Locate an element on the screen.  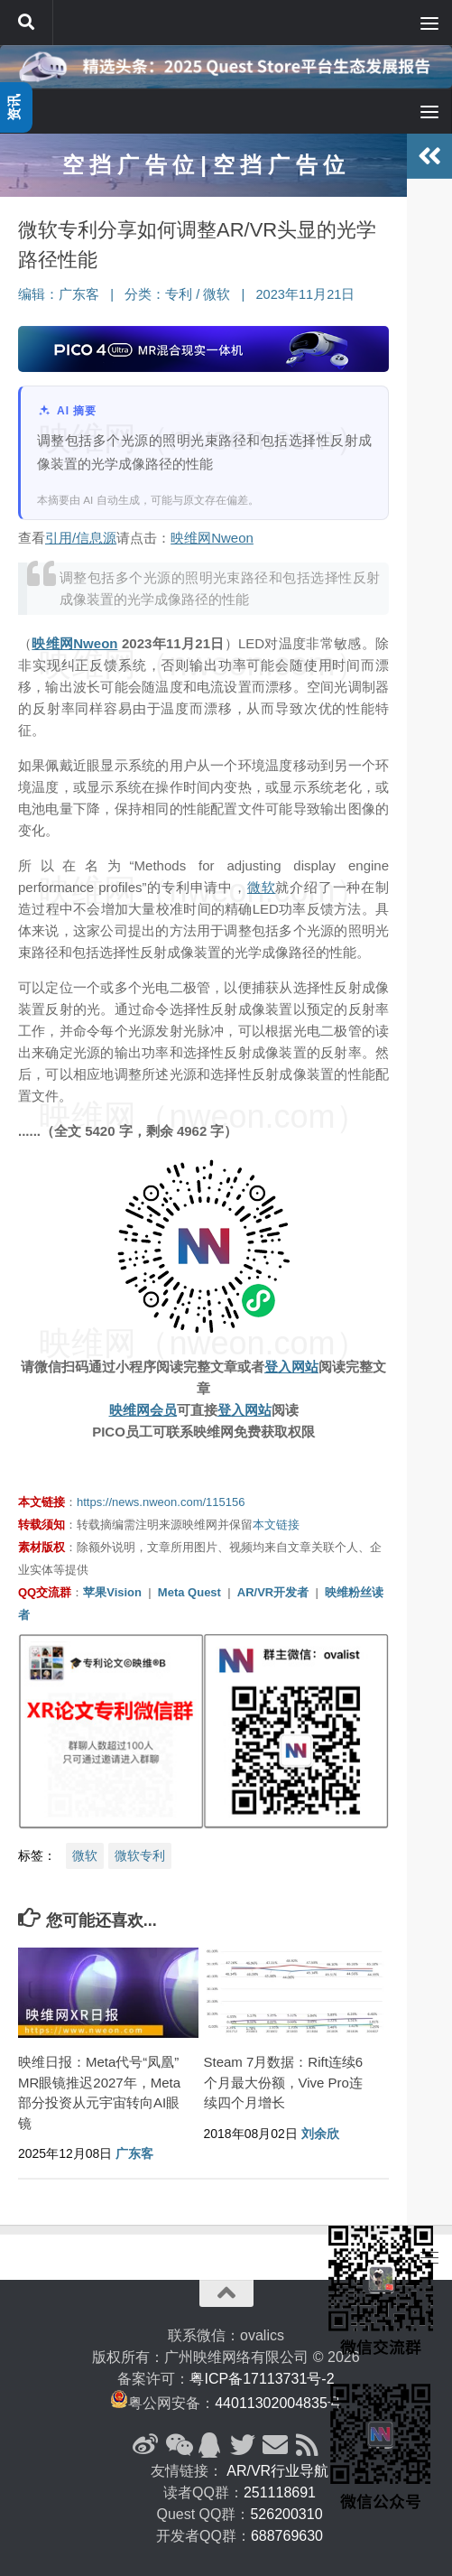
688769630 is located at coordinates (287, 2535).